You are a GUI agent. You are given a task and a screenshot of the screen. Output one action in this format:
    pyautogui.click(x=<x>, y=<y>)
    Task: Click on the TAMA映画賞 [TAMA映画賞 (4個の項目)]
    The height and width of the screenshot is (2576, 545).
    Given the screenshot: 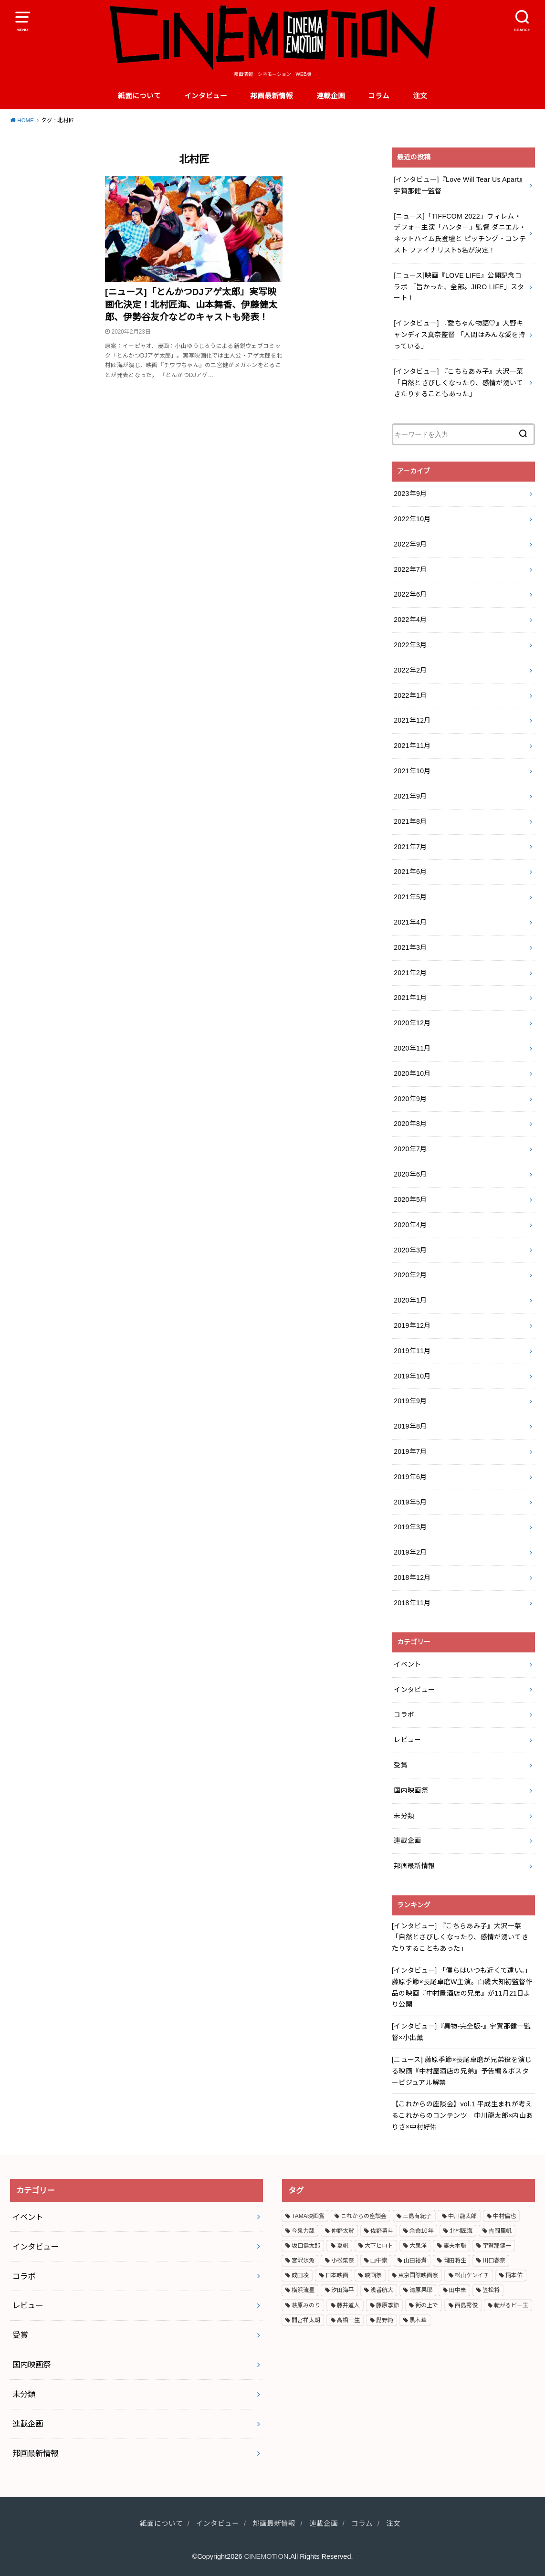 What is the action you would take?
    pyautogui.click(x=308, y=2216)
    